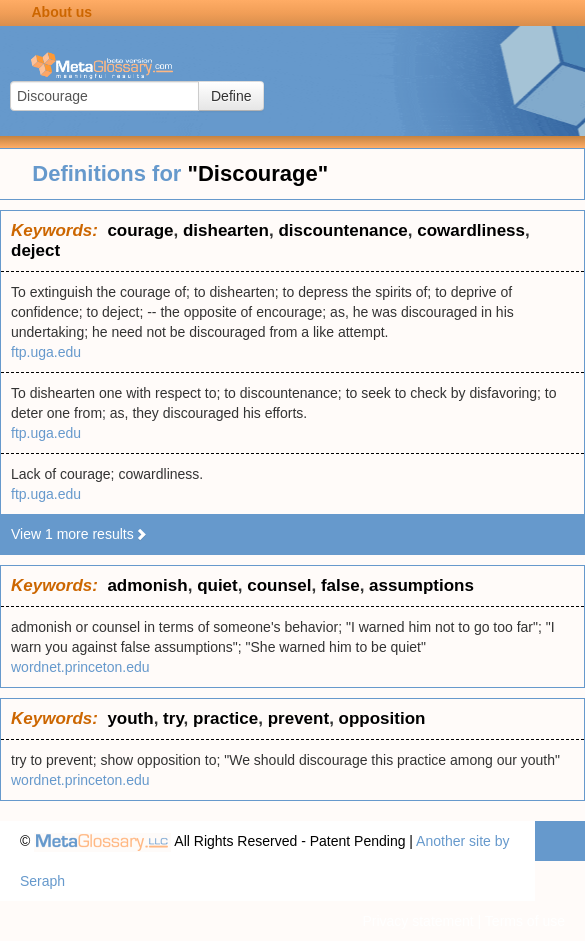  I want to click on opposition, so click(382, 718).